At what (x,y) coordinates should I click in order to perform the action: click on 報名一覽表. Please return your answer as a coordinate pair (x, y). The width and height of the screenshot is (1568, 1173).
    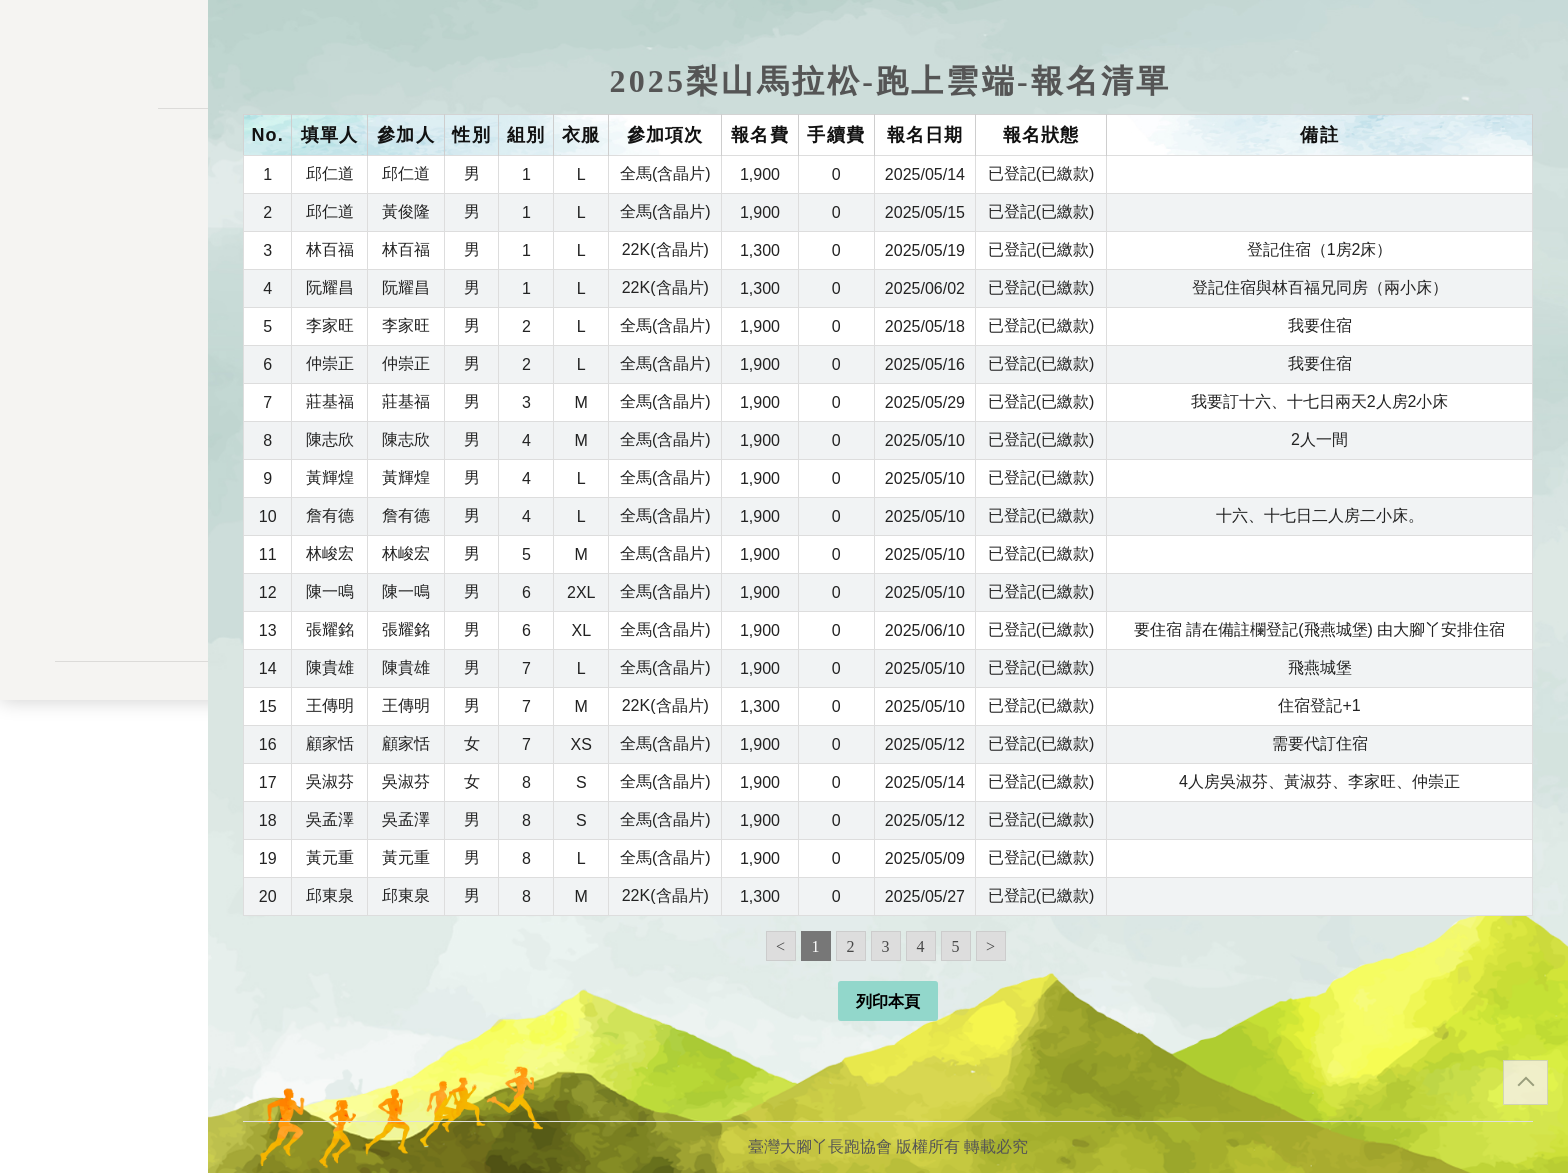
    Looking at the image, I should click on (104, 319).